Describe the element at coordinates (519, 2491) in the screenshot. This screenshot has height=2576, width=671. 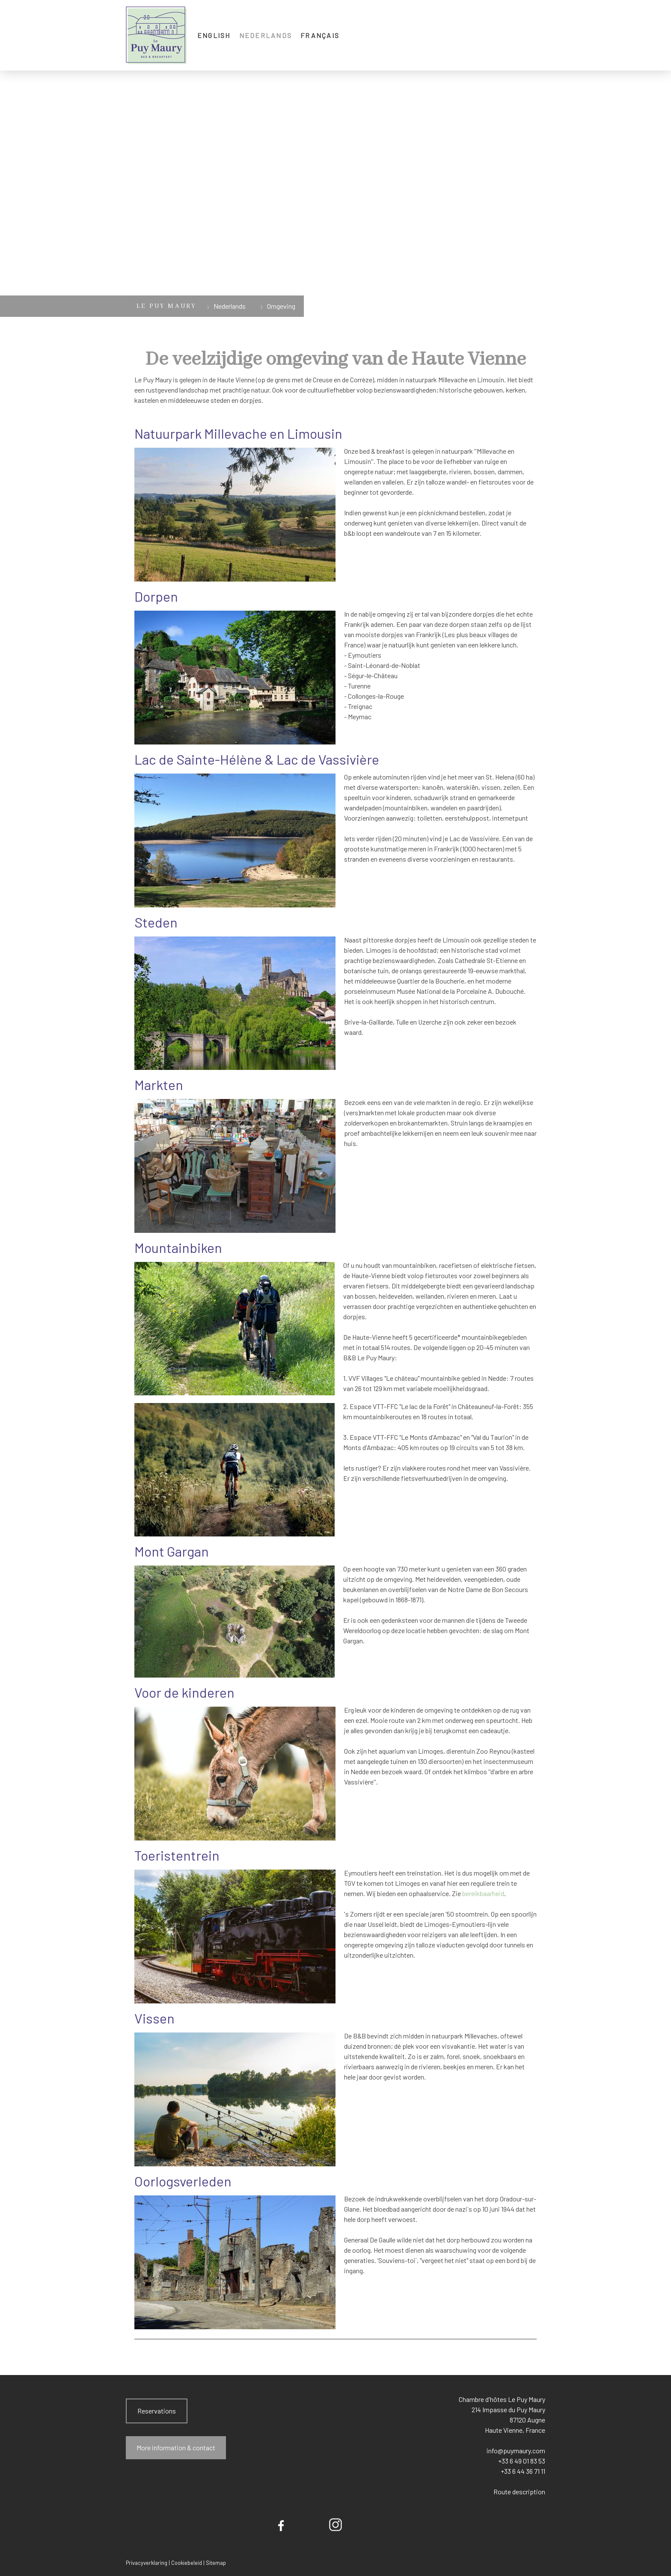
I see `Route description` at that location.